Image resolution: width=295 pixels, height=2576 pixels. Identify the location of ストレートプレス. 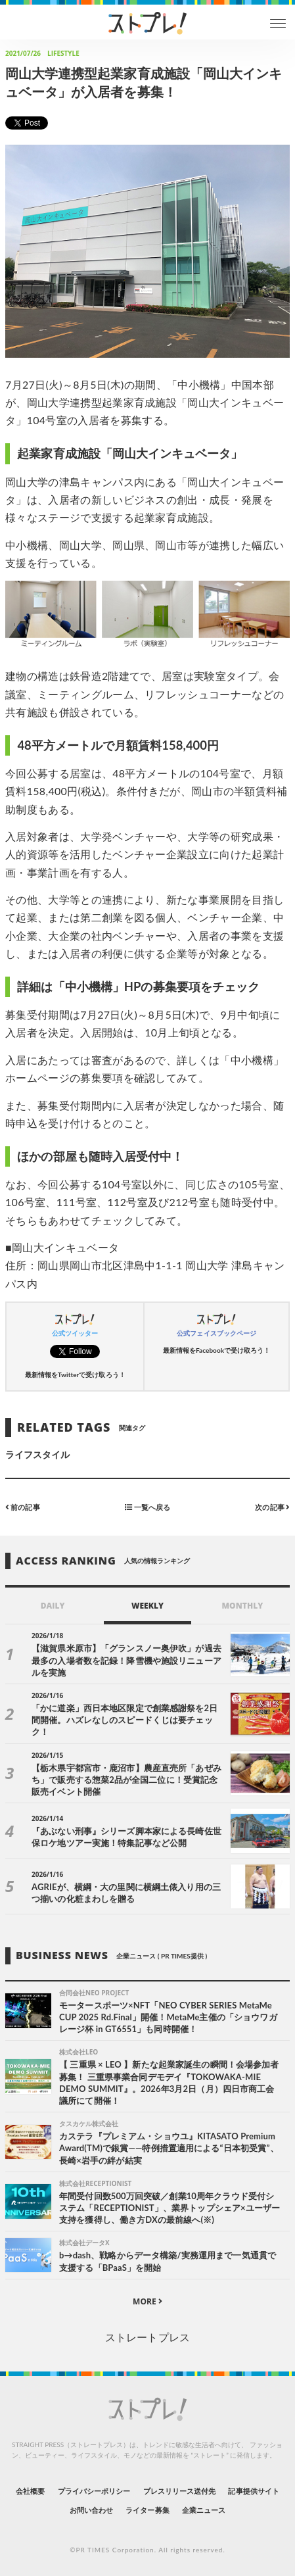
(147, 2337).